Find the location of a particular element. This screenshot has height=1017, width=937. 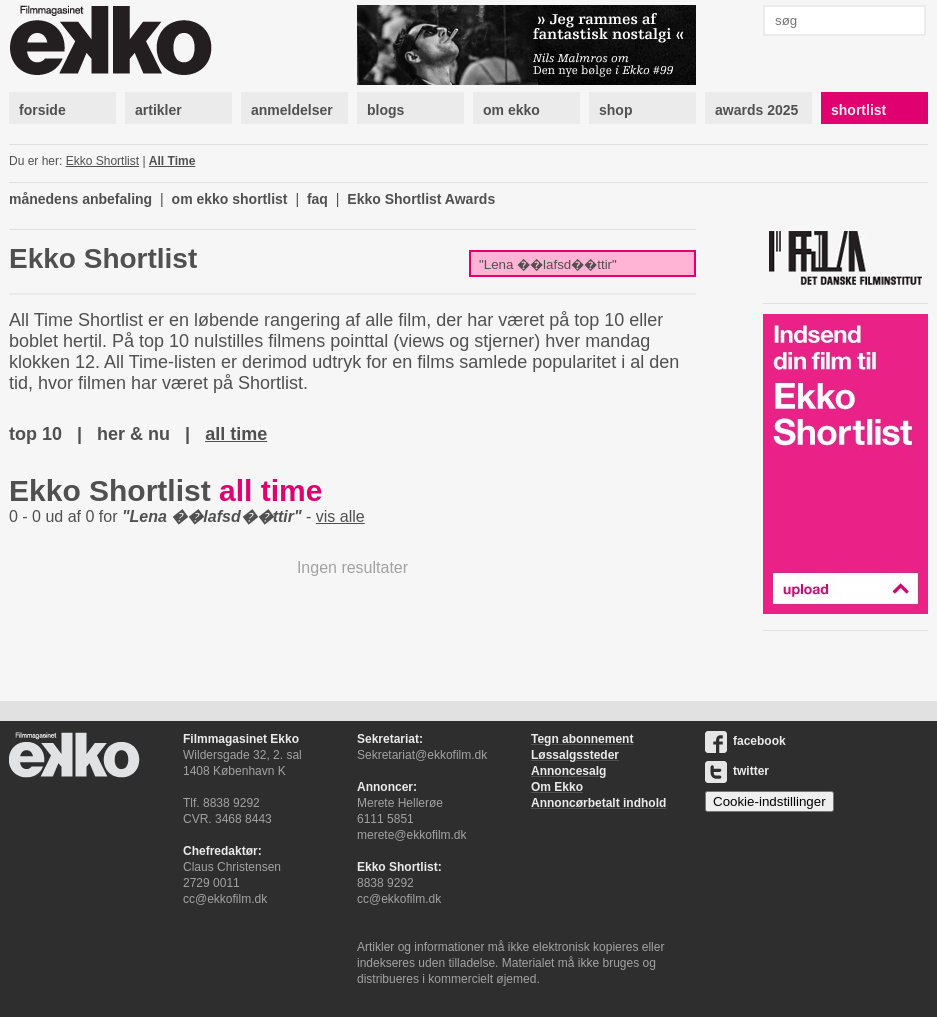

faq is located at coordinates (317, 199).